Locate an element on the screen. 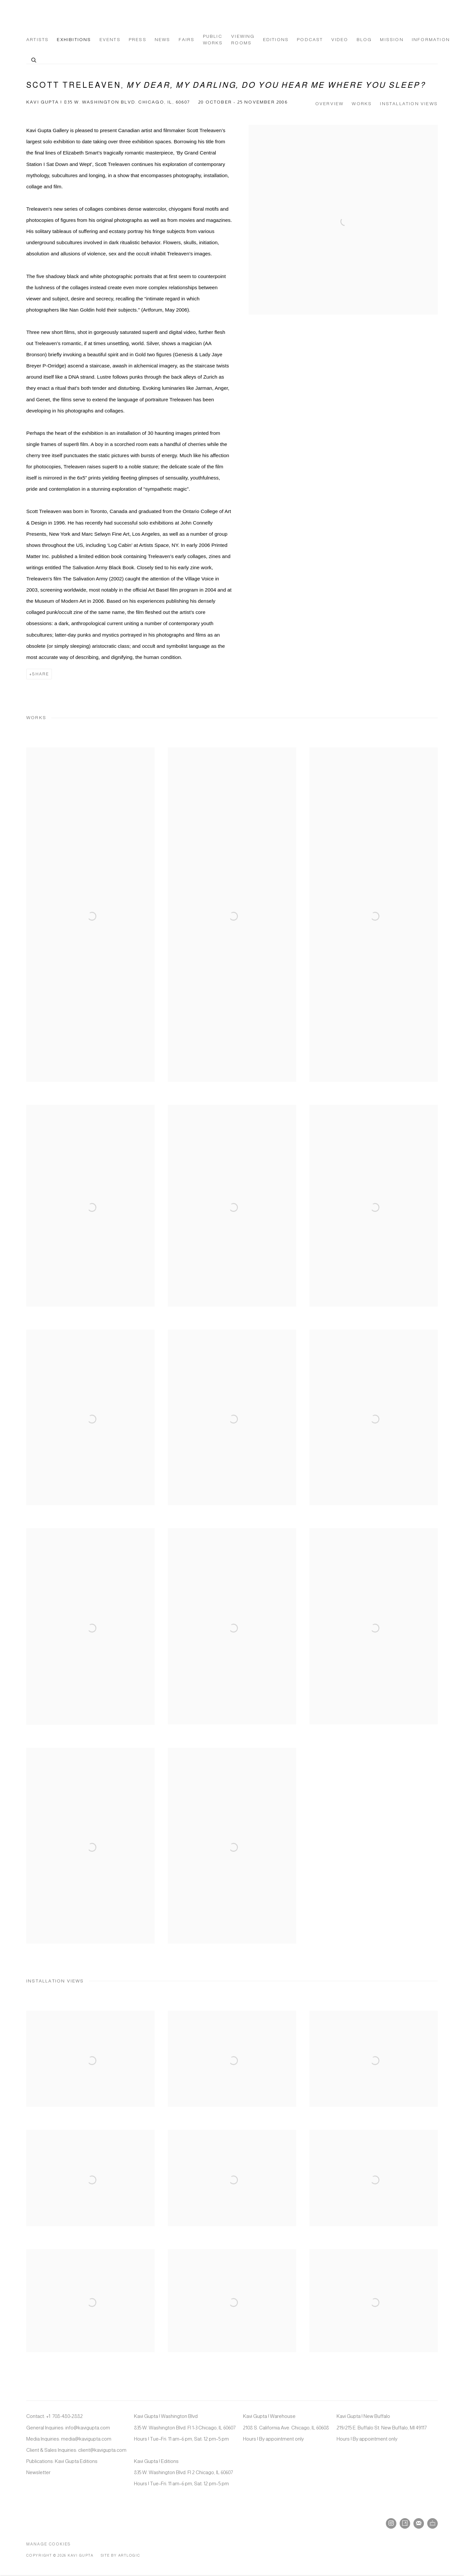 The image size is (464, 2576). Podcast [Link to Kavi Gupta Gallery Podcast page] is located at coordinates (310, 39).